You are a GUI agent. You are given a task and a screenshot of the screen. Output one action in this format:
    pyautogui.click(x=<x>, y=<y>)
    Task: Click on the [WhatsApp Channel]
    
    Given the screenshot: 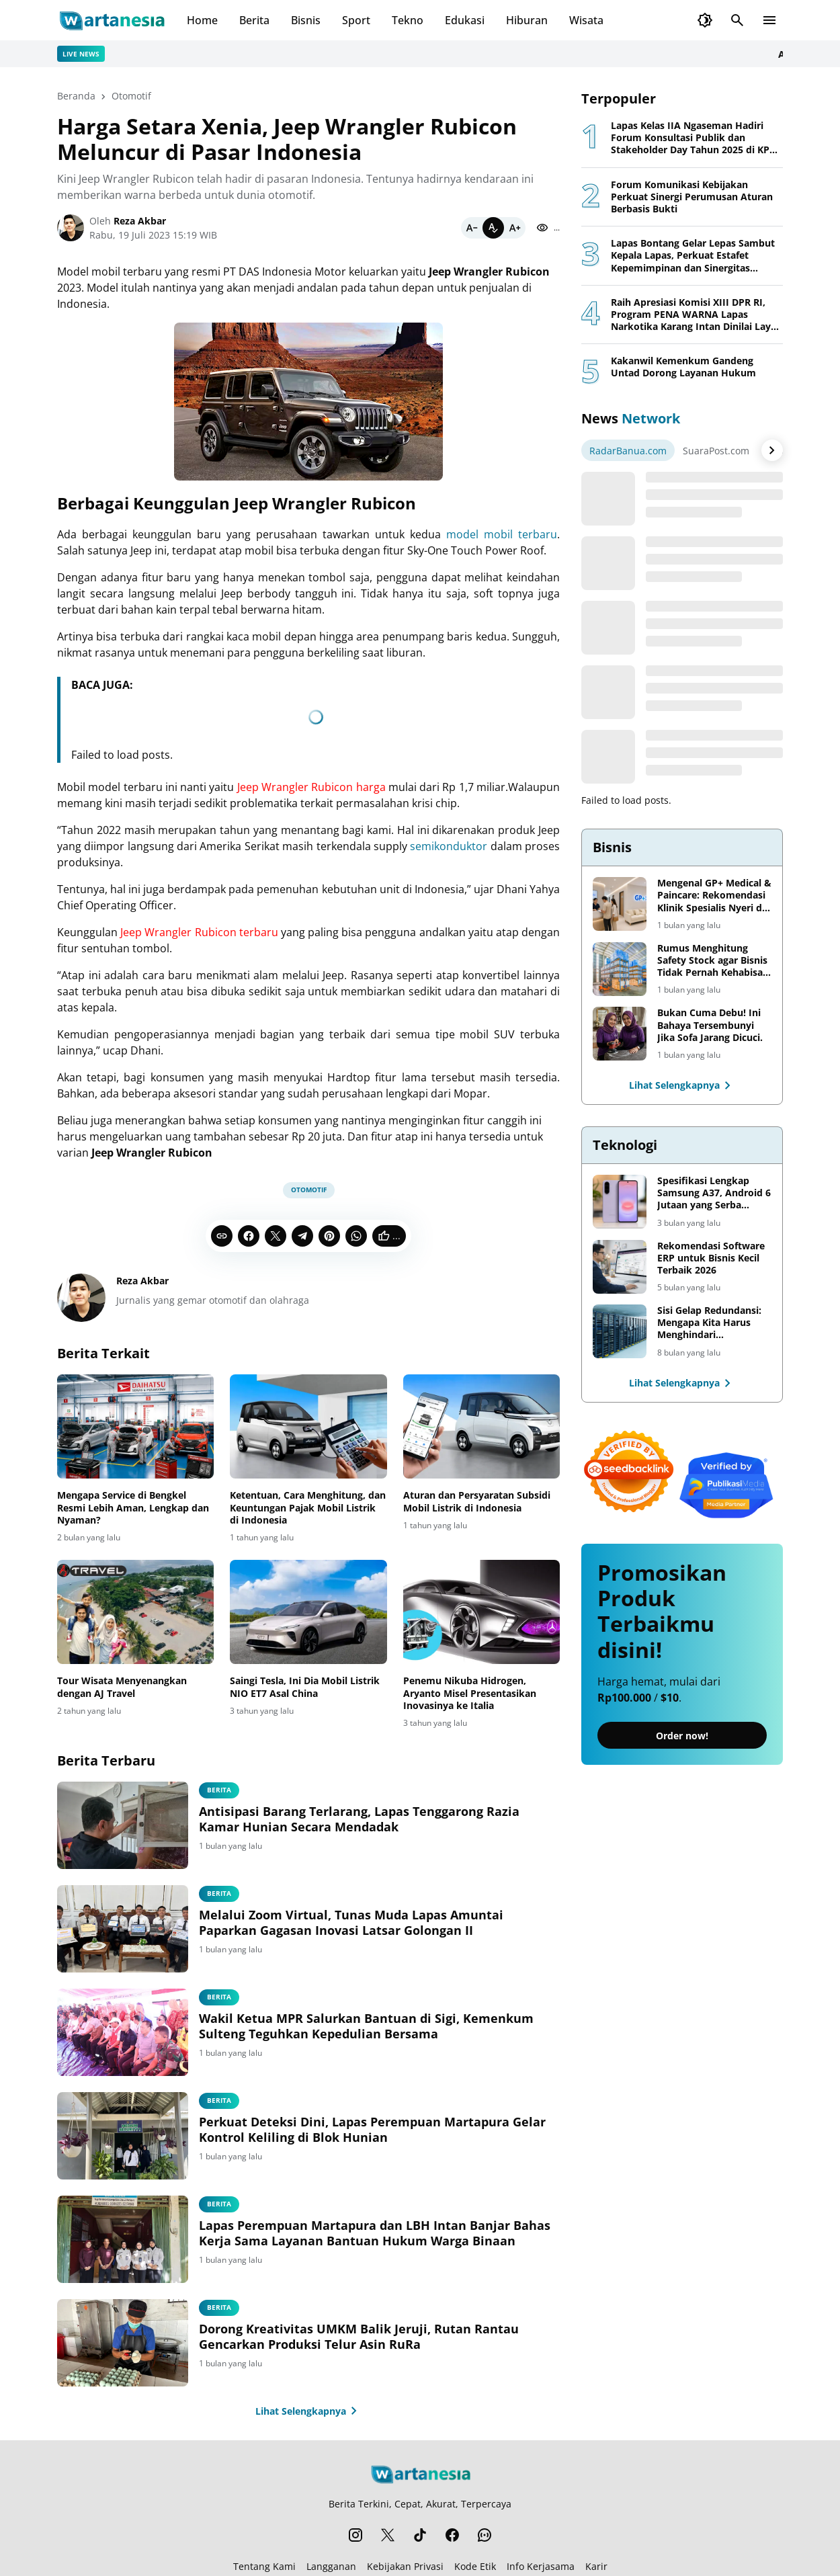 What is the action you would take?
    pyautogui.click(x=484, y=2535)
    